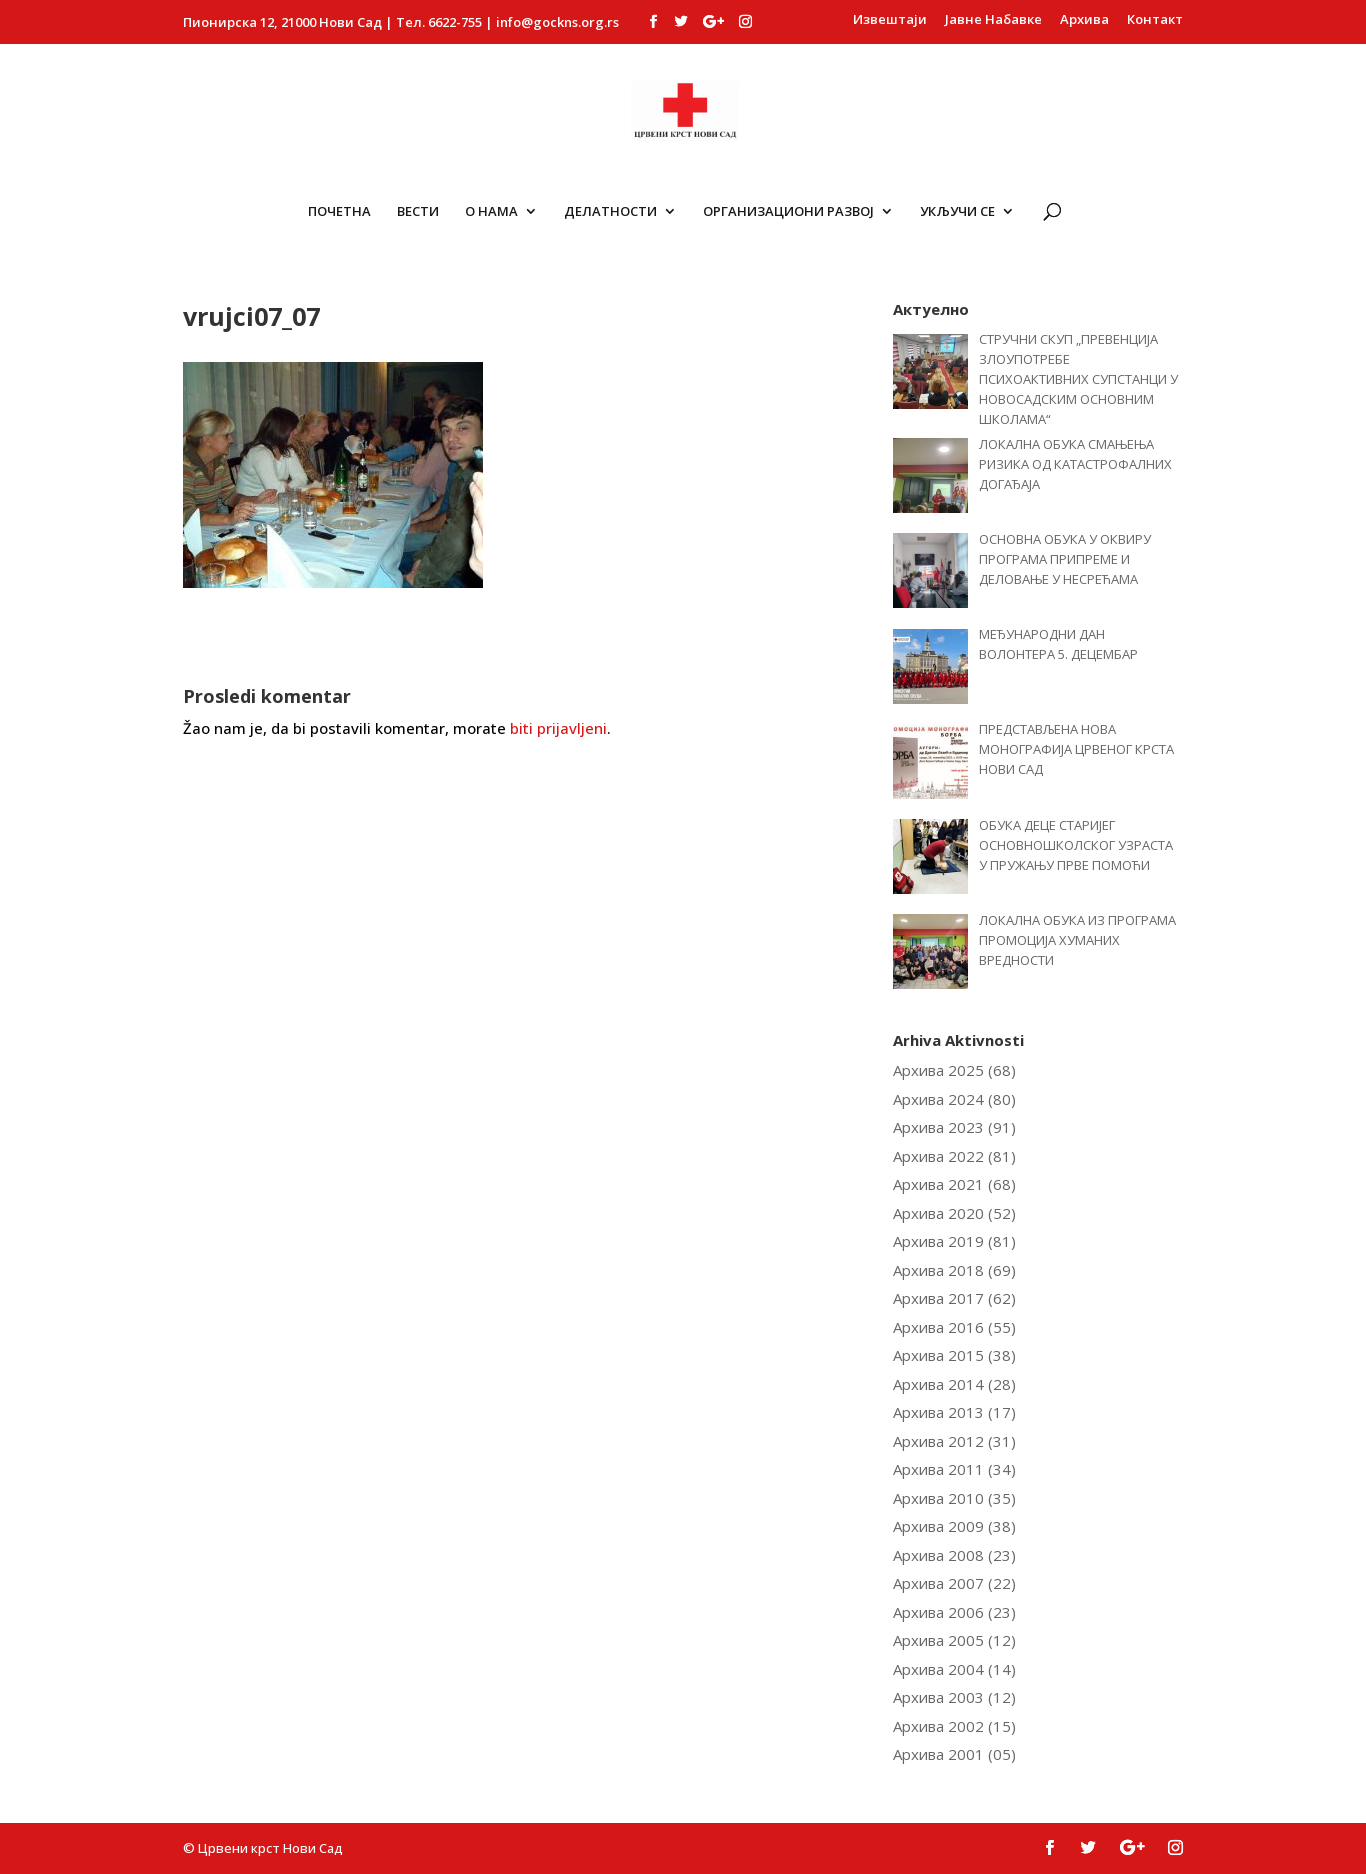 This screenshot has width=1366, height=1874. I want to click on Архива 2014 (28), so click(954, 1384).